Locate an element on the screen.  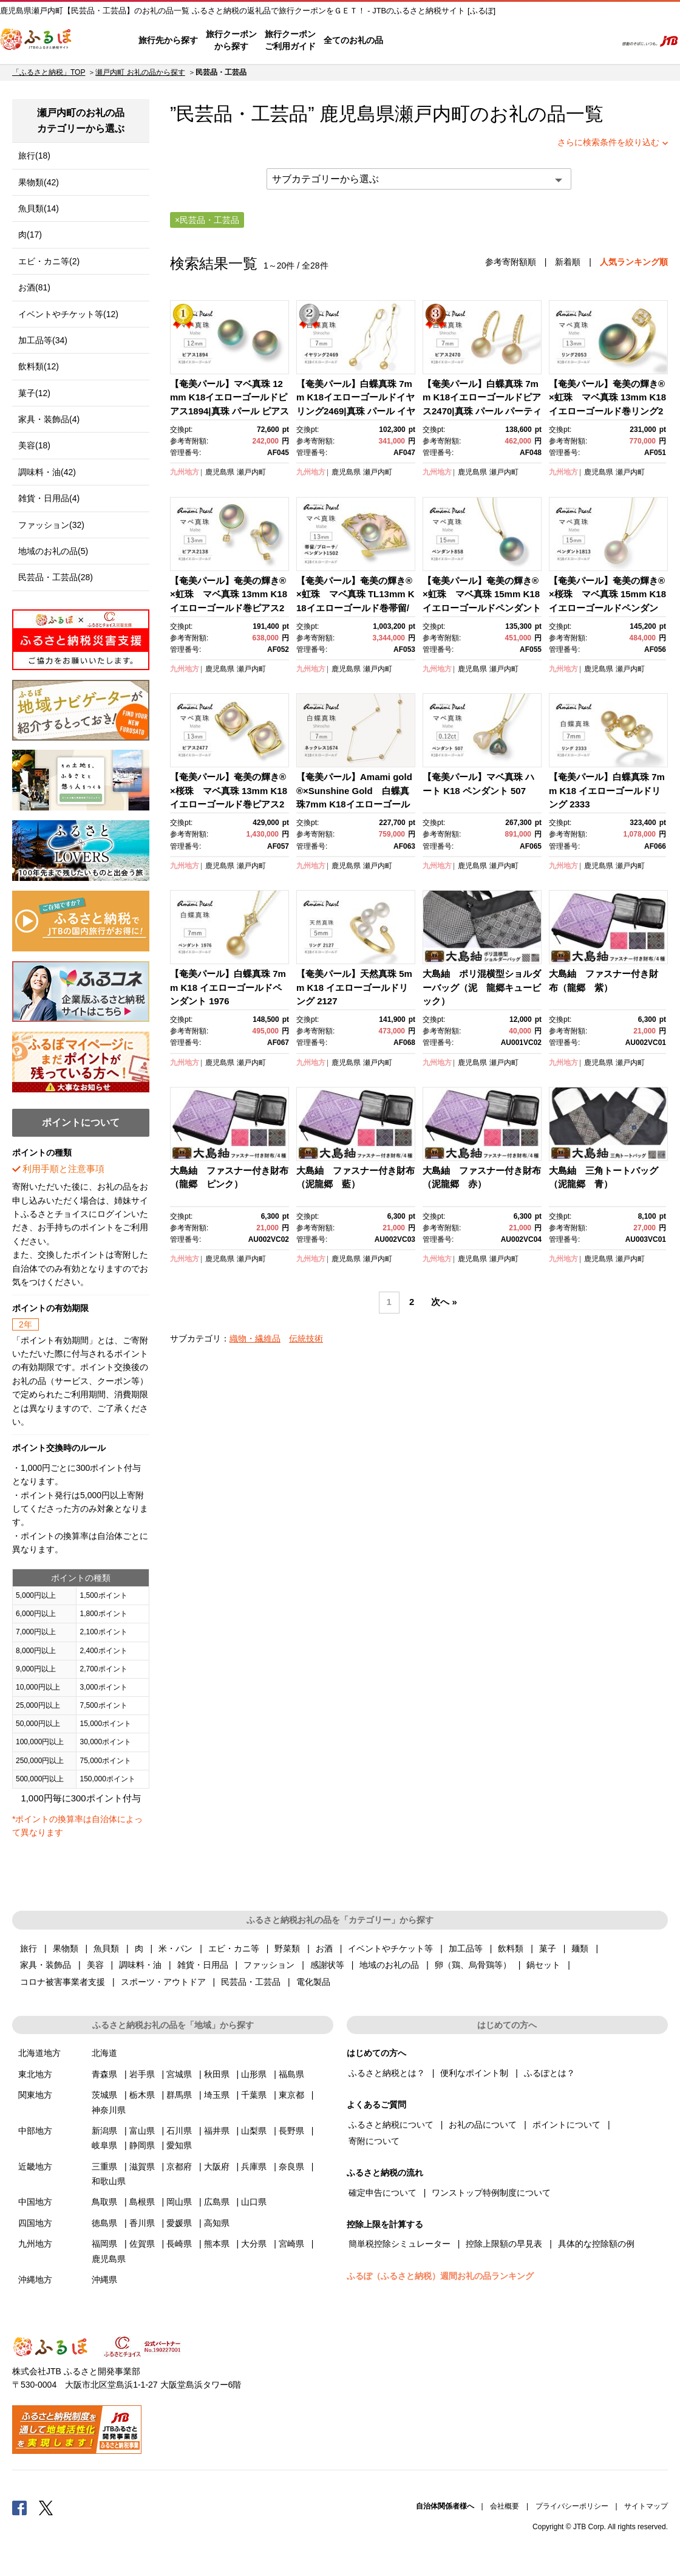
岡山県 is located at coordinates (179, 2202).